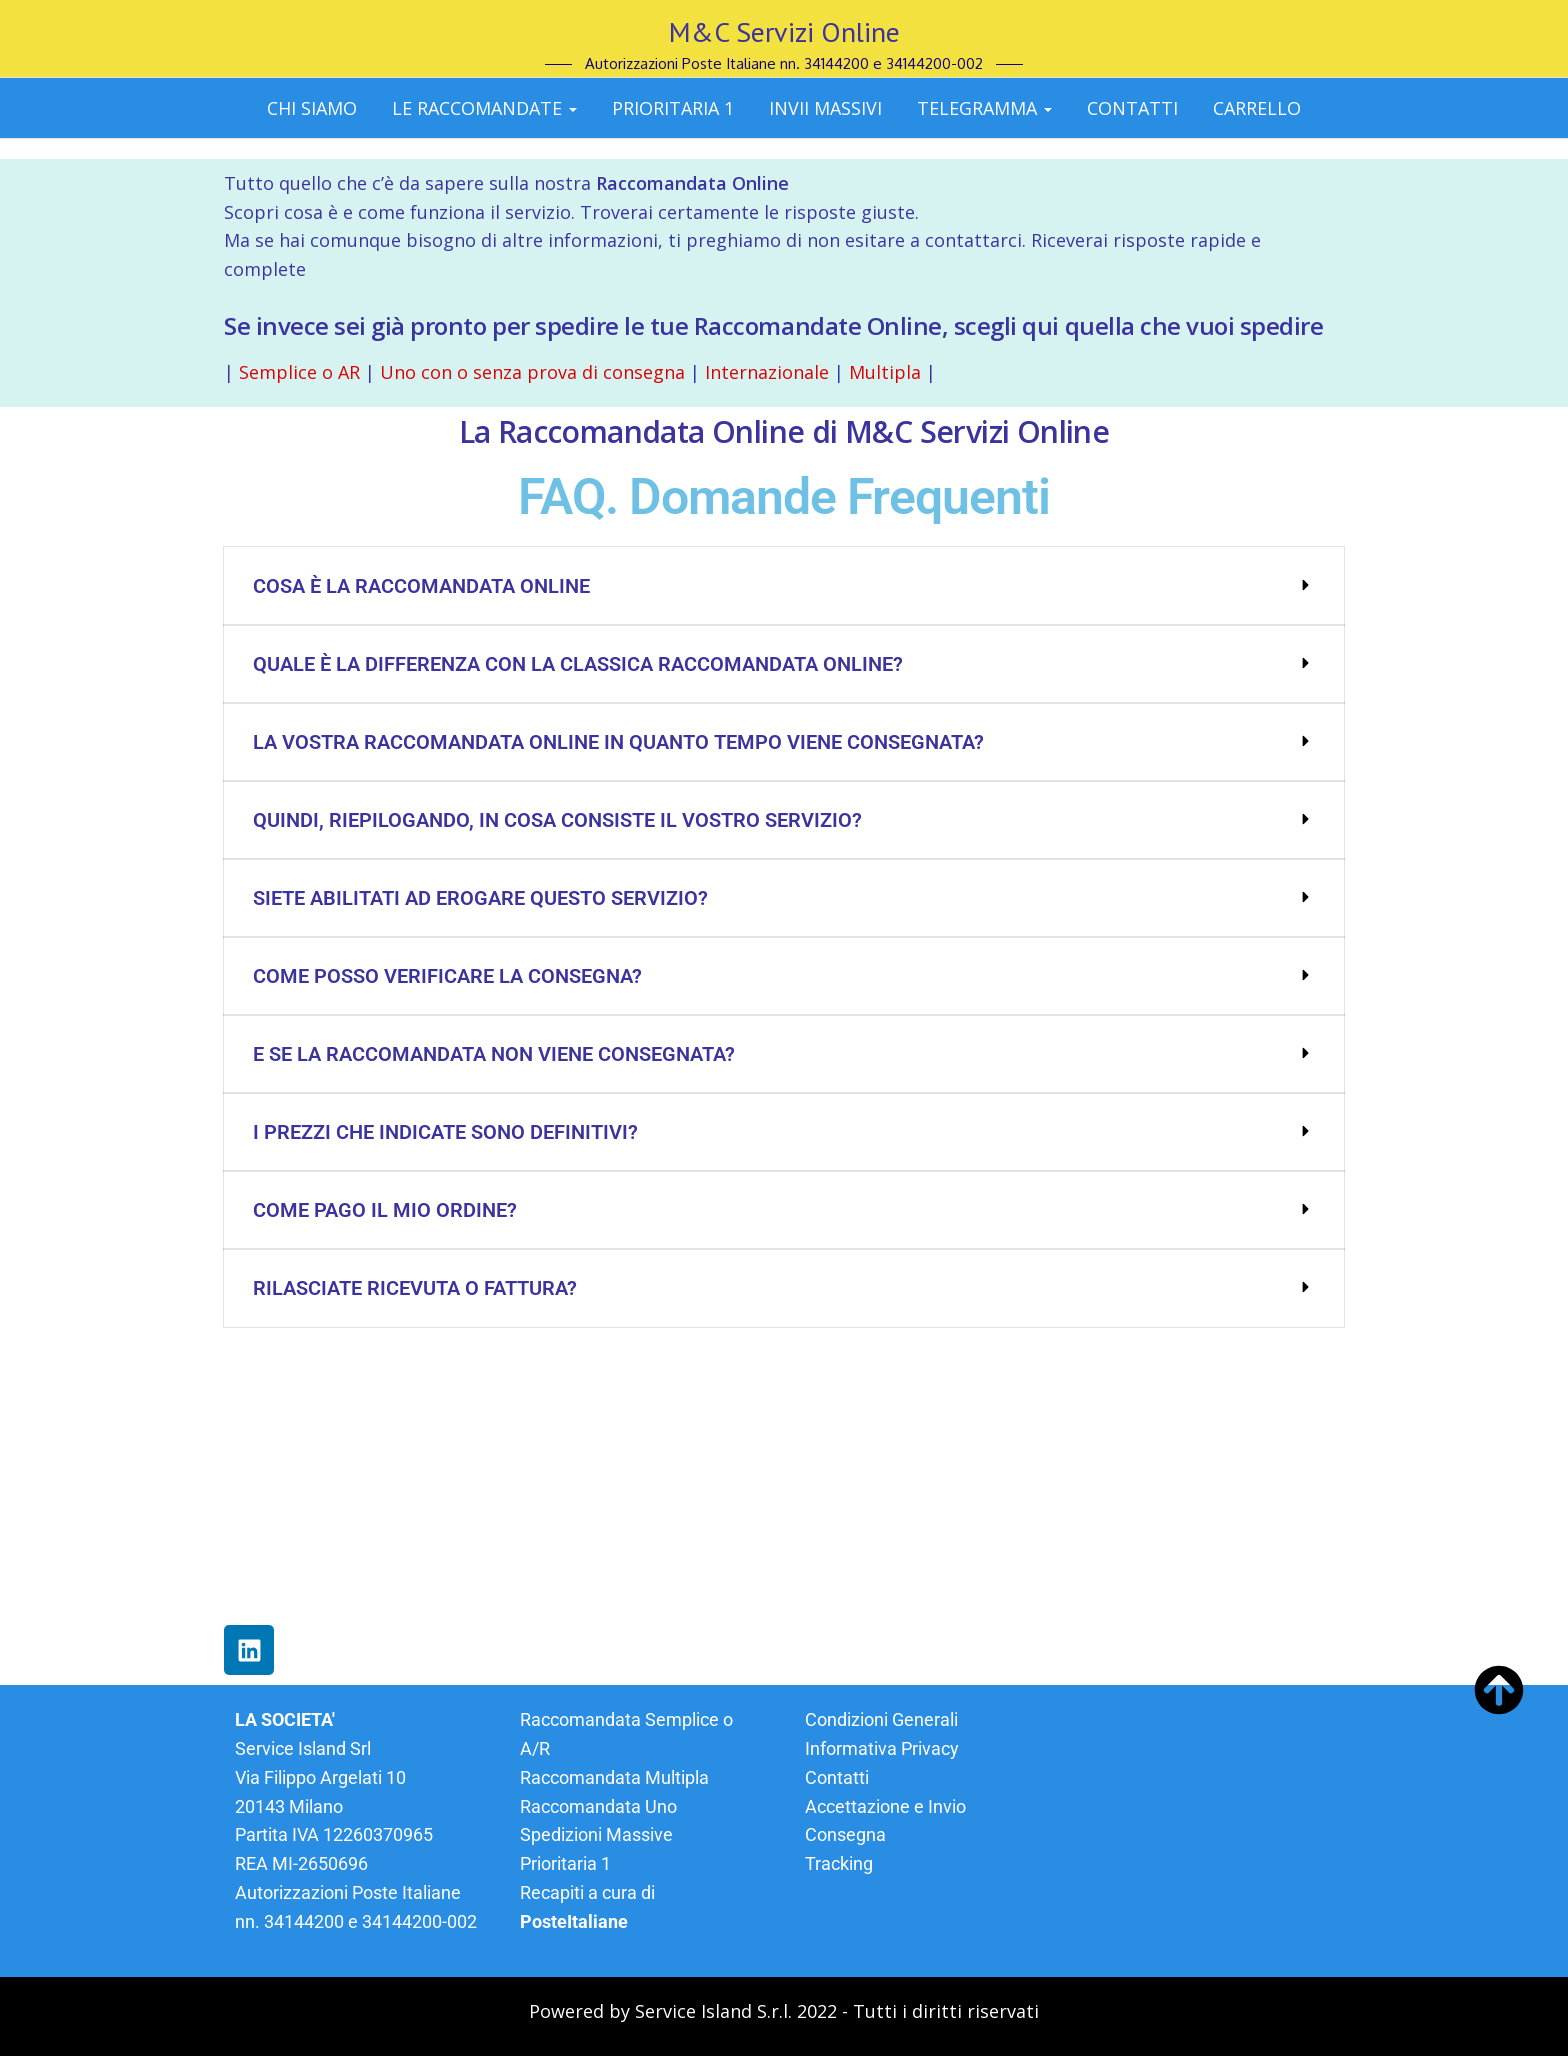 The image size is (1568, 2056). I want to click on Le Raccomandate, so click(484, 108).